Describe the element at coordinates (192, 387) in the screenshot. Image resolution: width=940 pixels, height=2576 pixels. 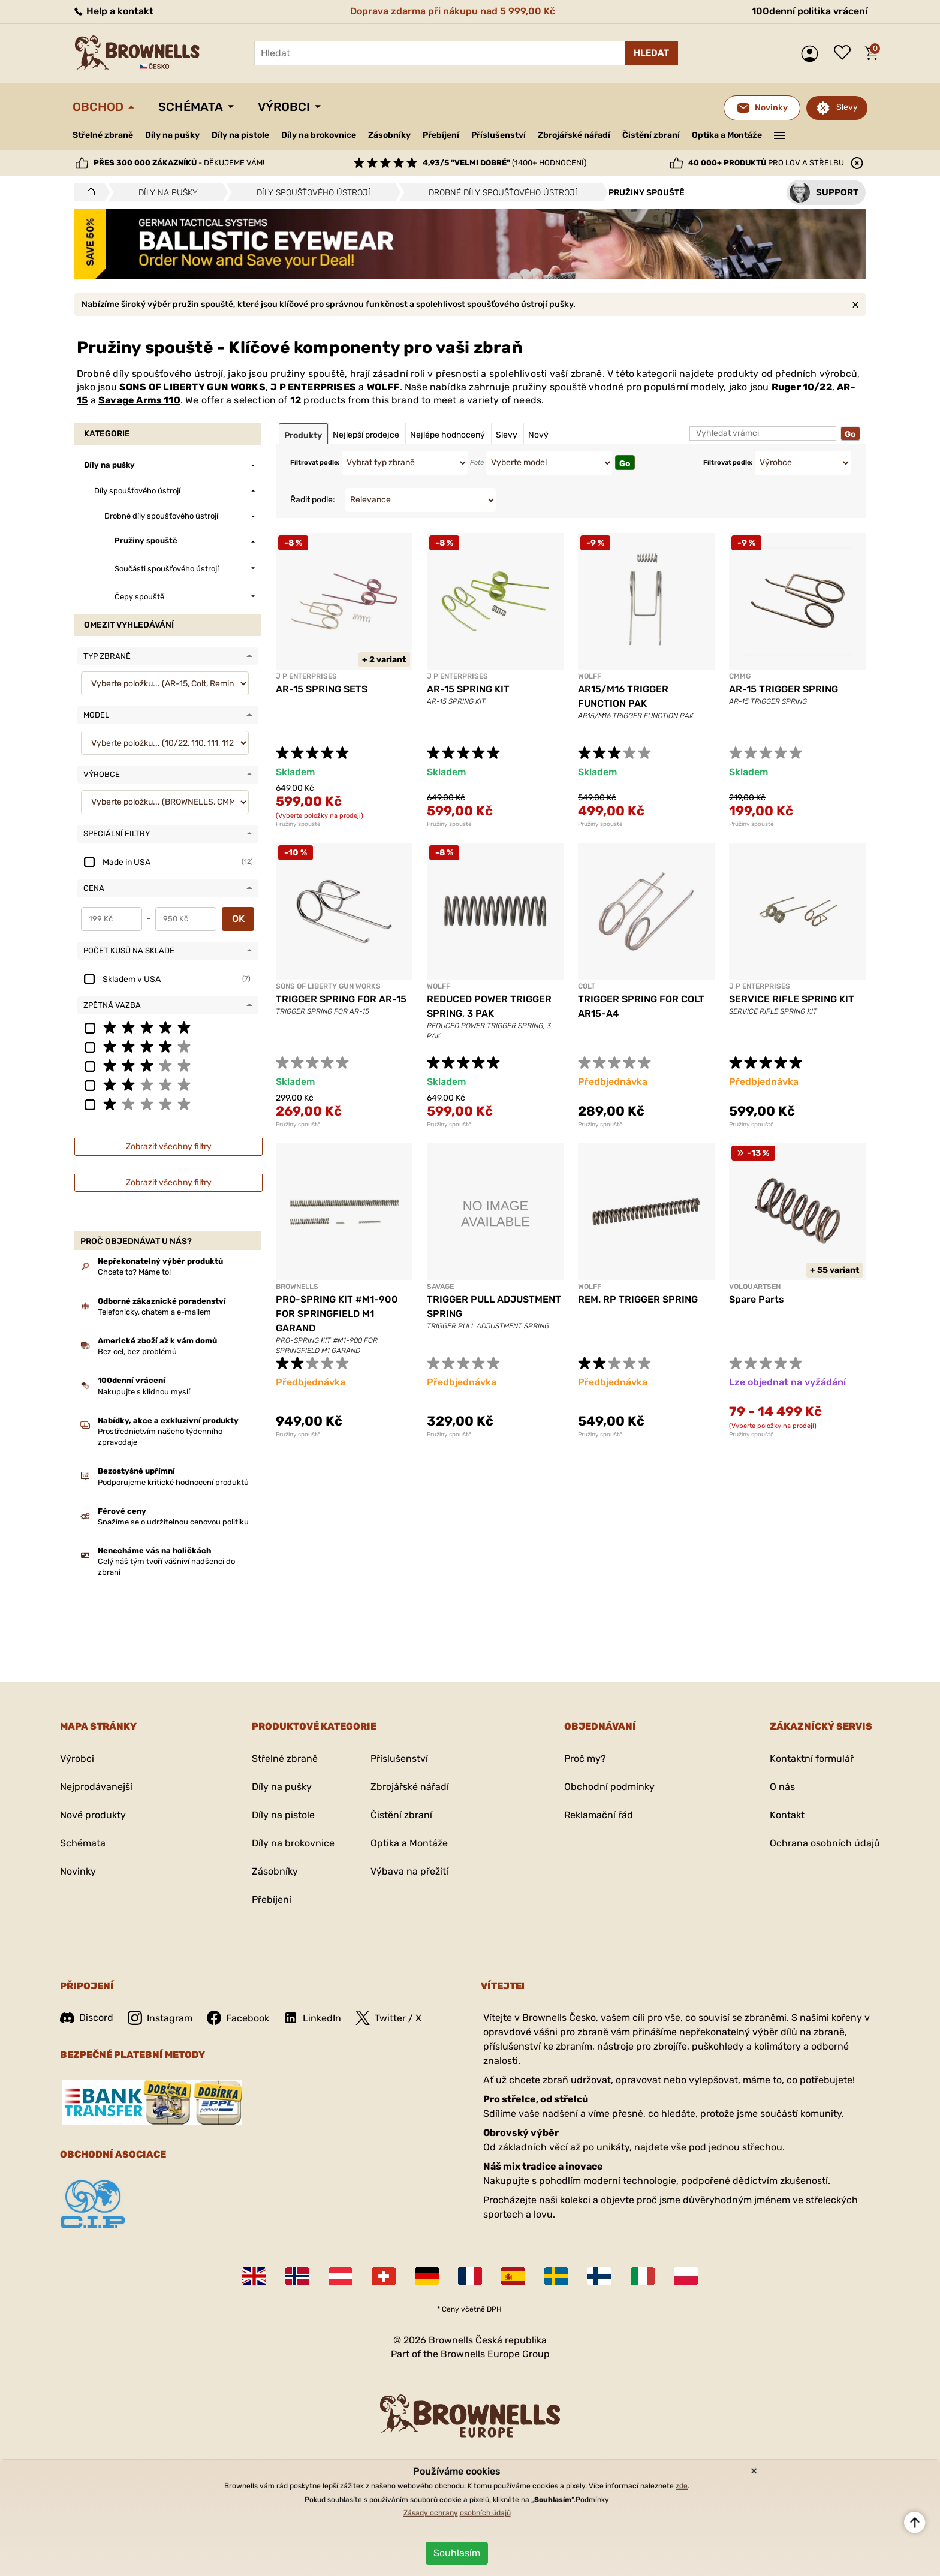
I see `SONS OF LIBERTY GUN WORKS` at that location.